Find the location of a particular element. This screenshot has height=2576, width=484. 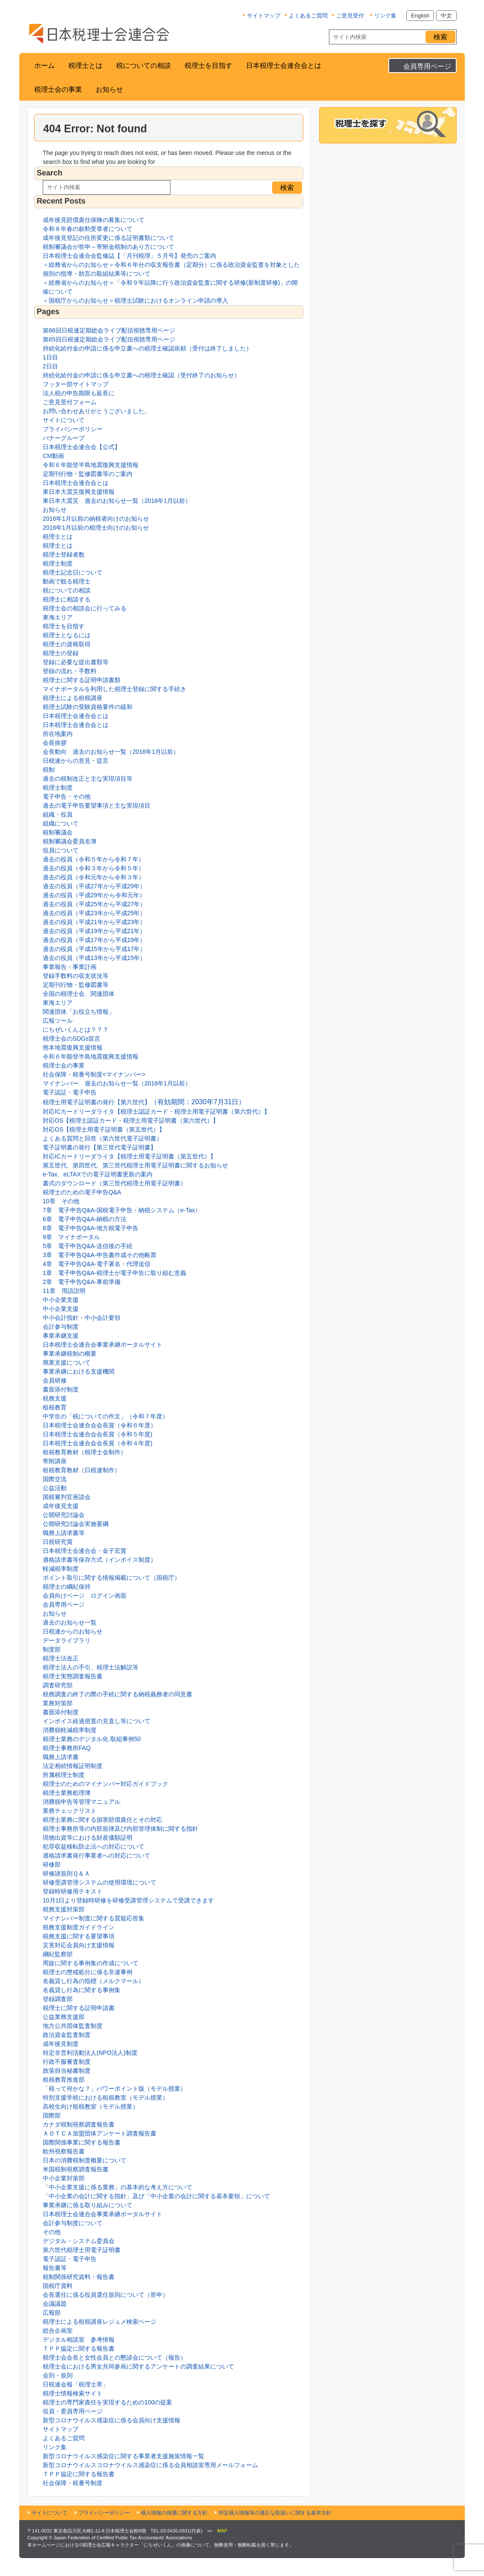

過去の役員（平成23年から平成25年） is located at coordinates (94, 913).